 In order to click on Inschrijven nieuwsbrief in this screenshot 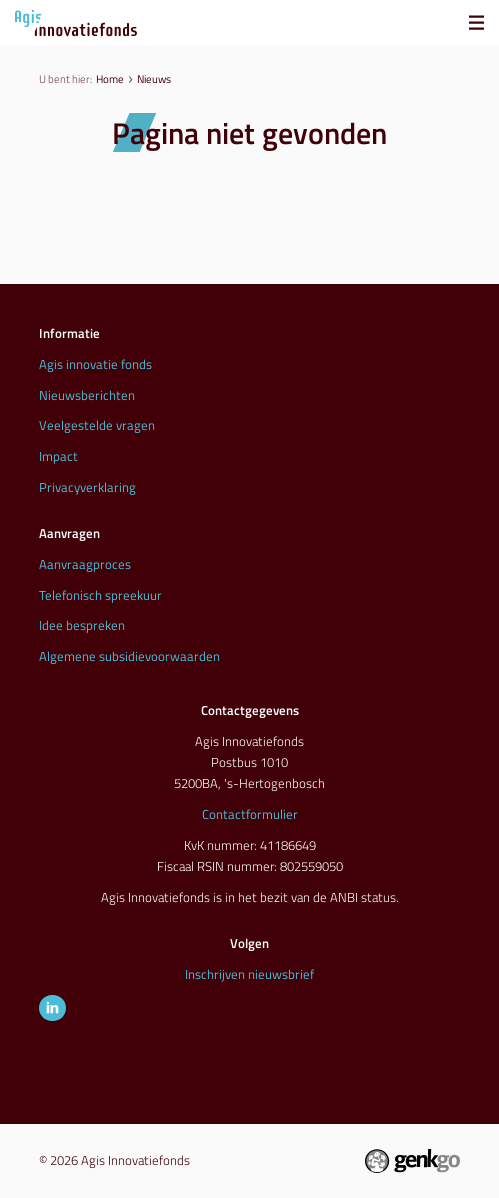, I will do `click(249, 974)`.